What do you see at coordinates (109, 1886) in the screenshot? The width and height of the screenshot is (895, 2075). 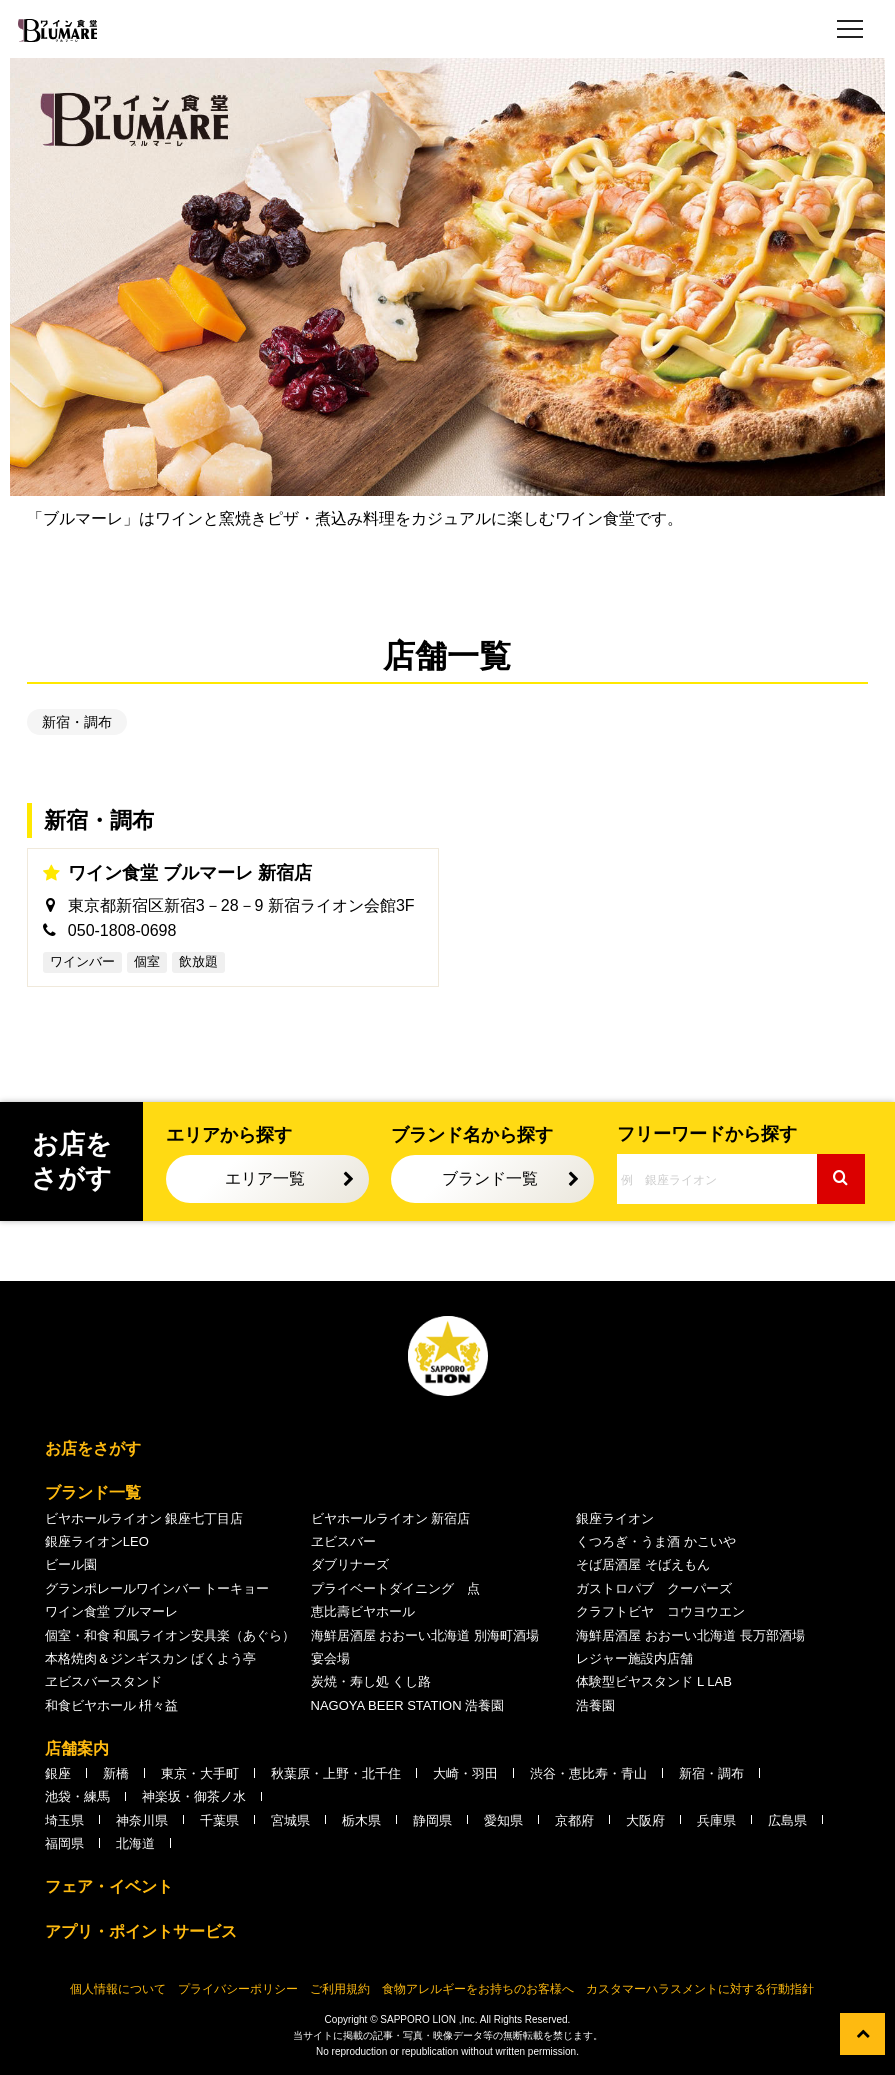 I see `フェア・イベント` at bounding box center [109, 1886].